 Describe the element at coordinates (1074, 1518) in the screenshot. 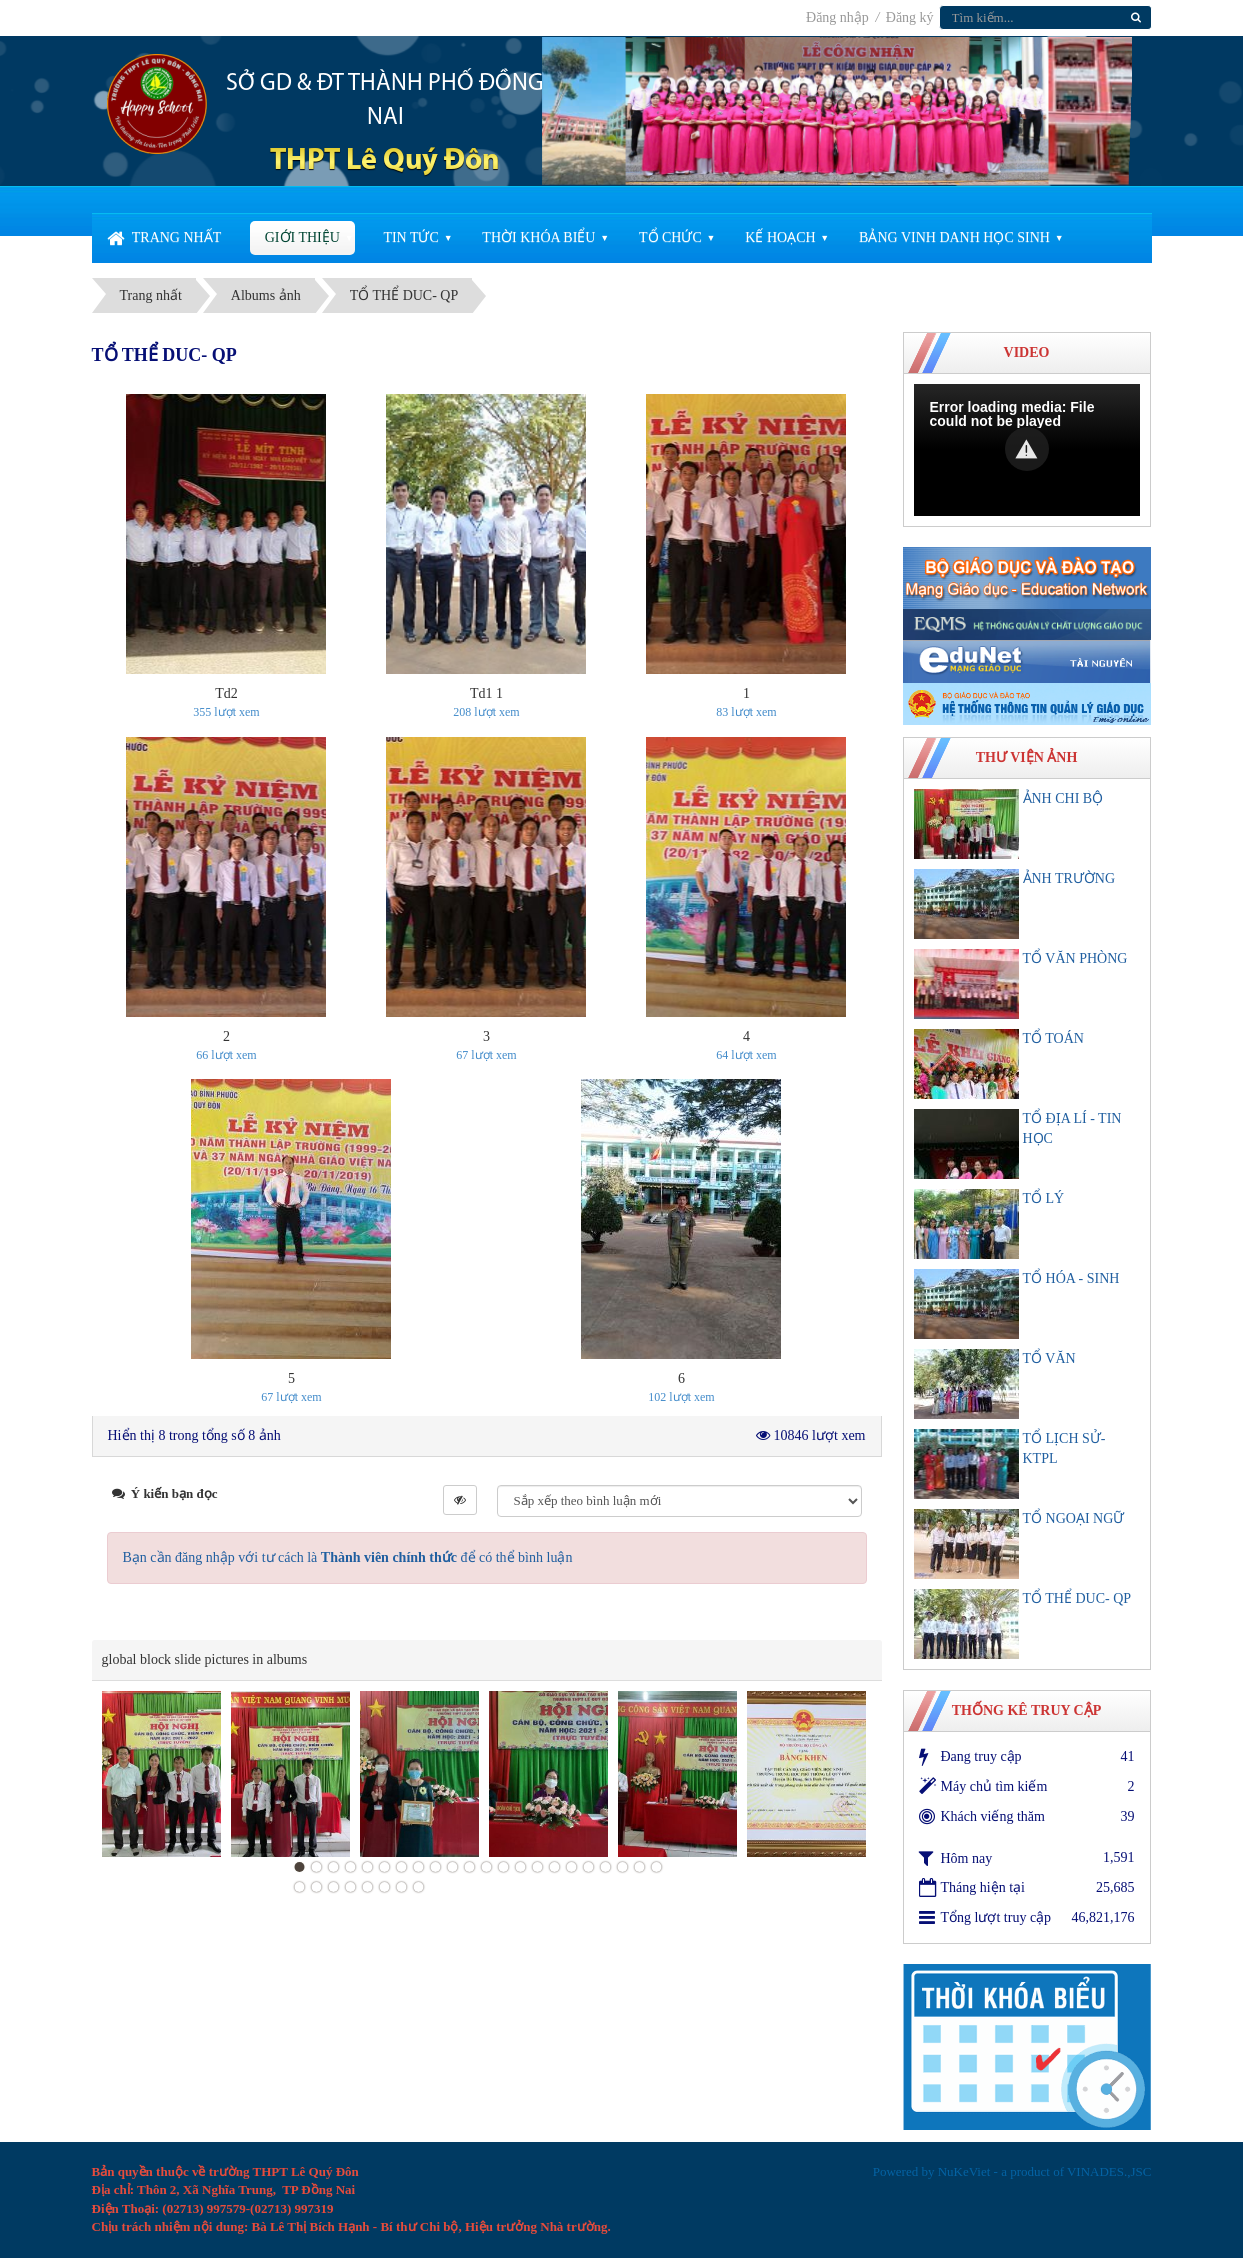

I see `TỔ NGOẠI NGỮ` at that location.